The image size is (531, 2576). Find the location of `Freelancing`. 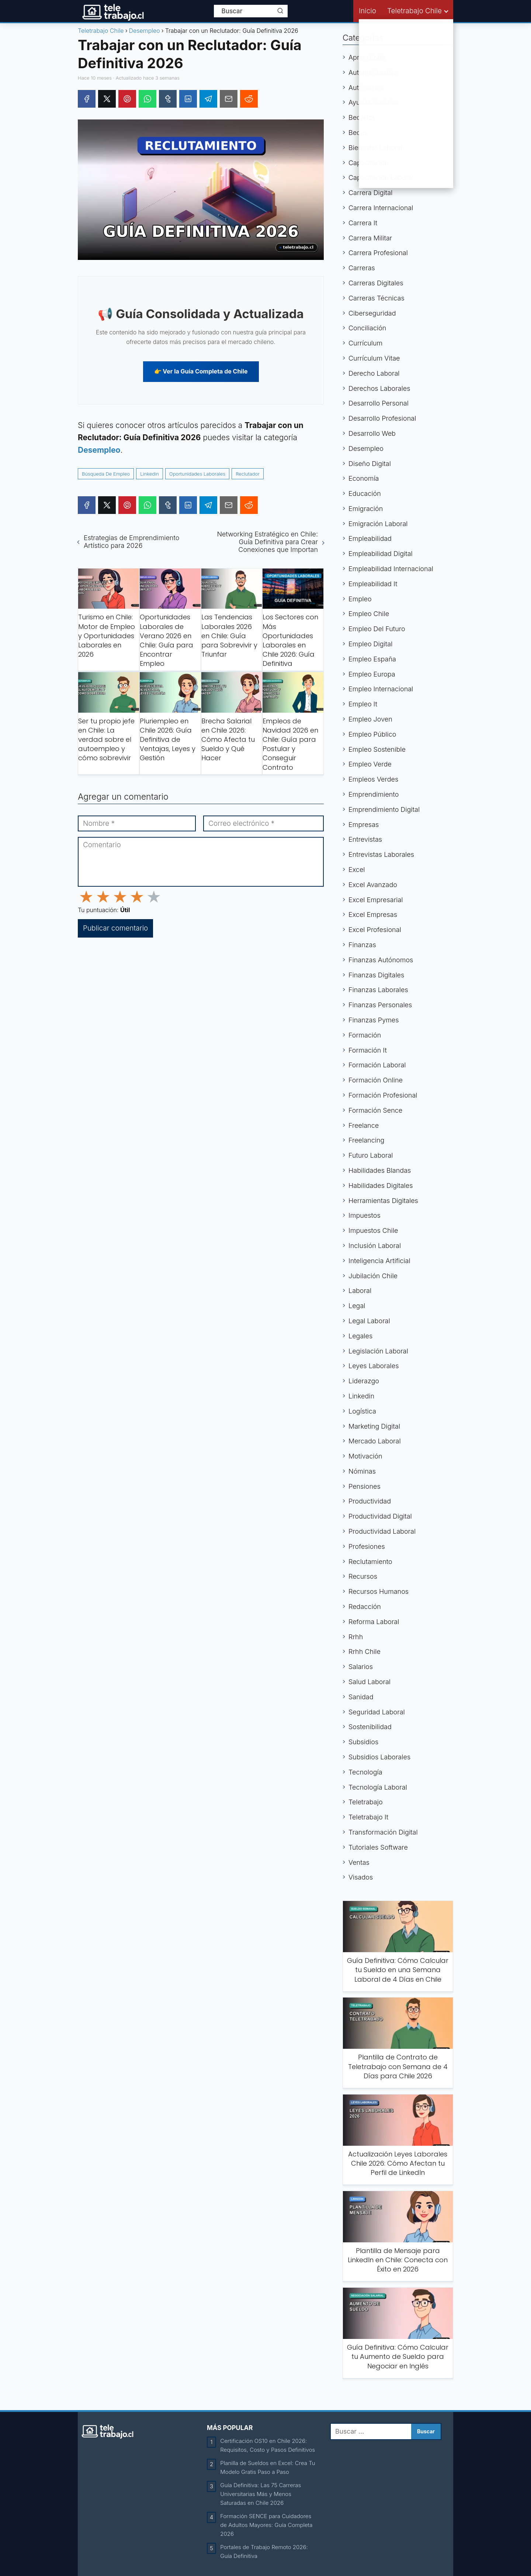

Freelancing is located at coordinates (366, 1140).